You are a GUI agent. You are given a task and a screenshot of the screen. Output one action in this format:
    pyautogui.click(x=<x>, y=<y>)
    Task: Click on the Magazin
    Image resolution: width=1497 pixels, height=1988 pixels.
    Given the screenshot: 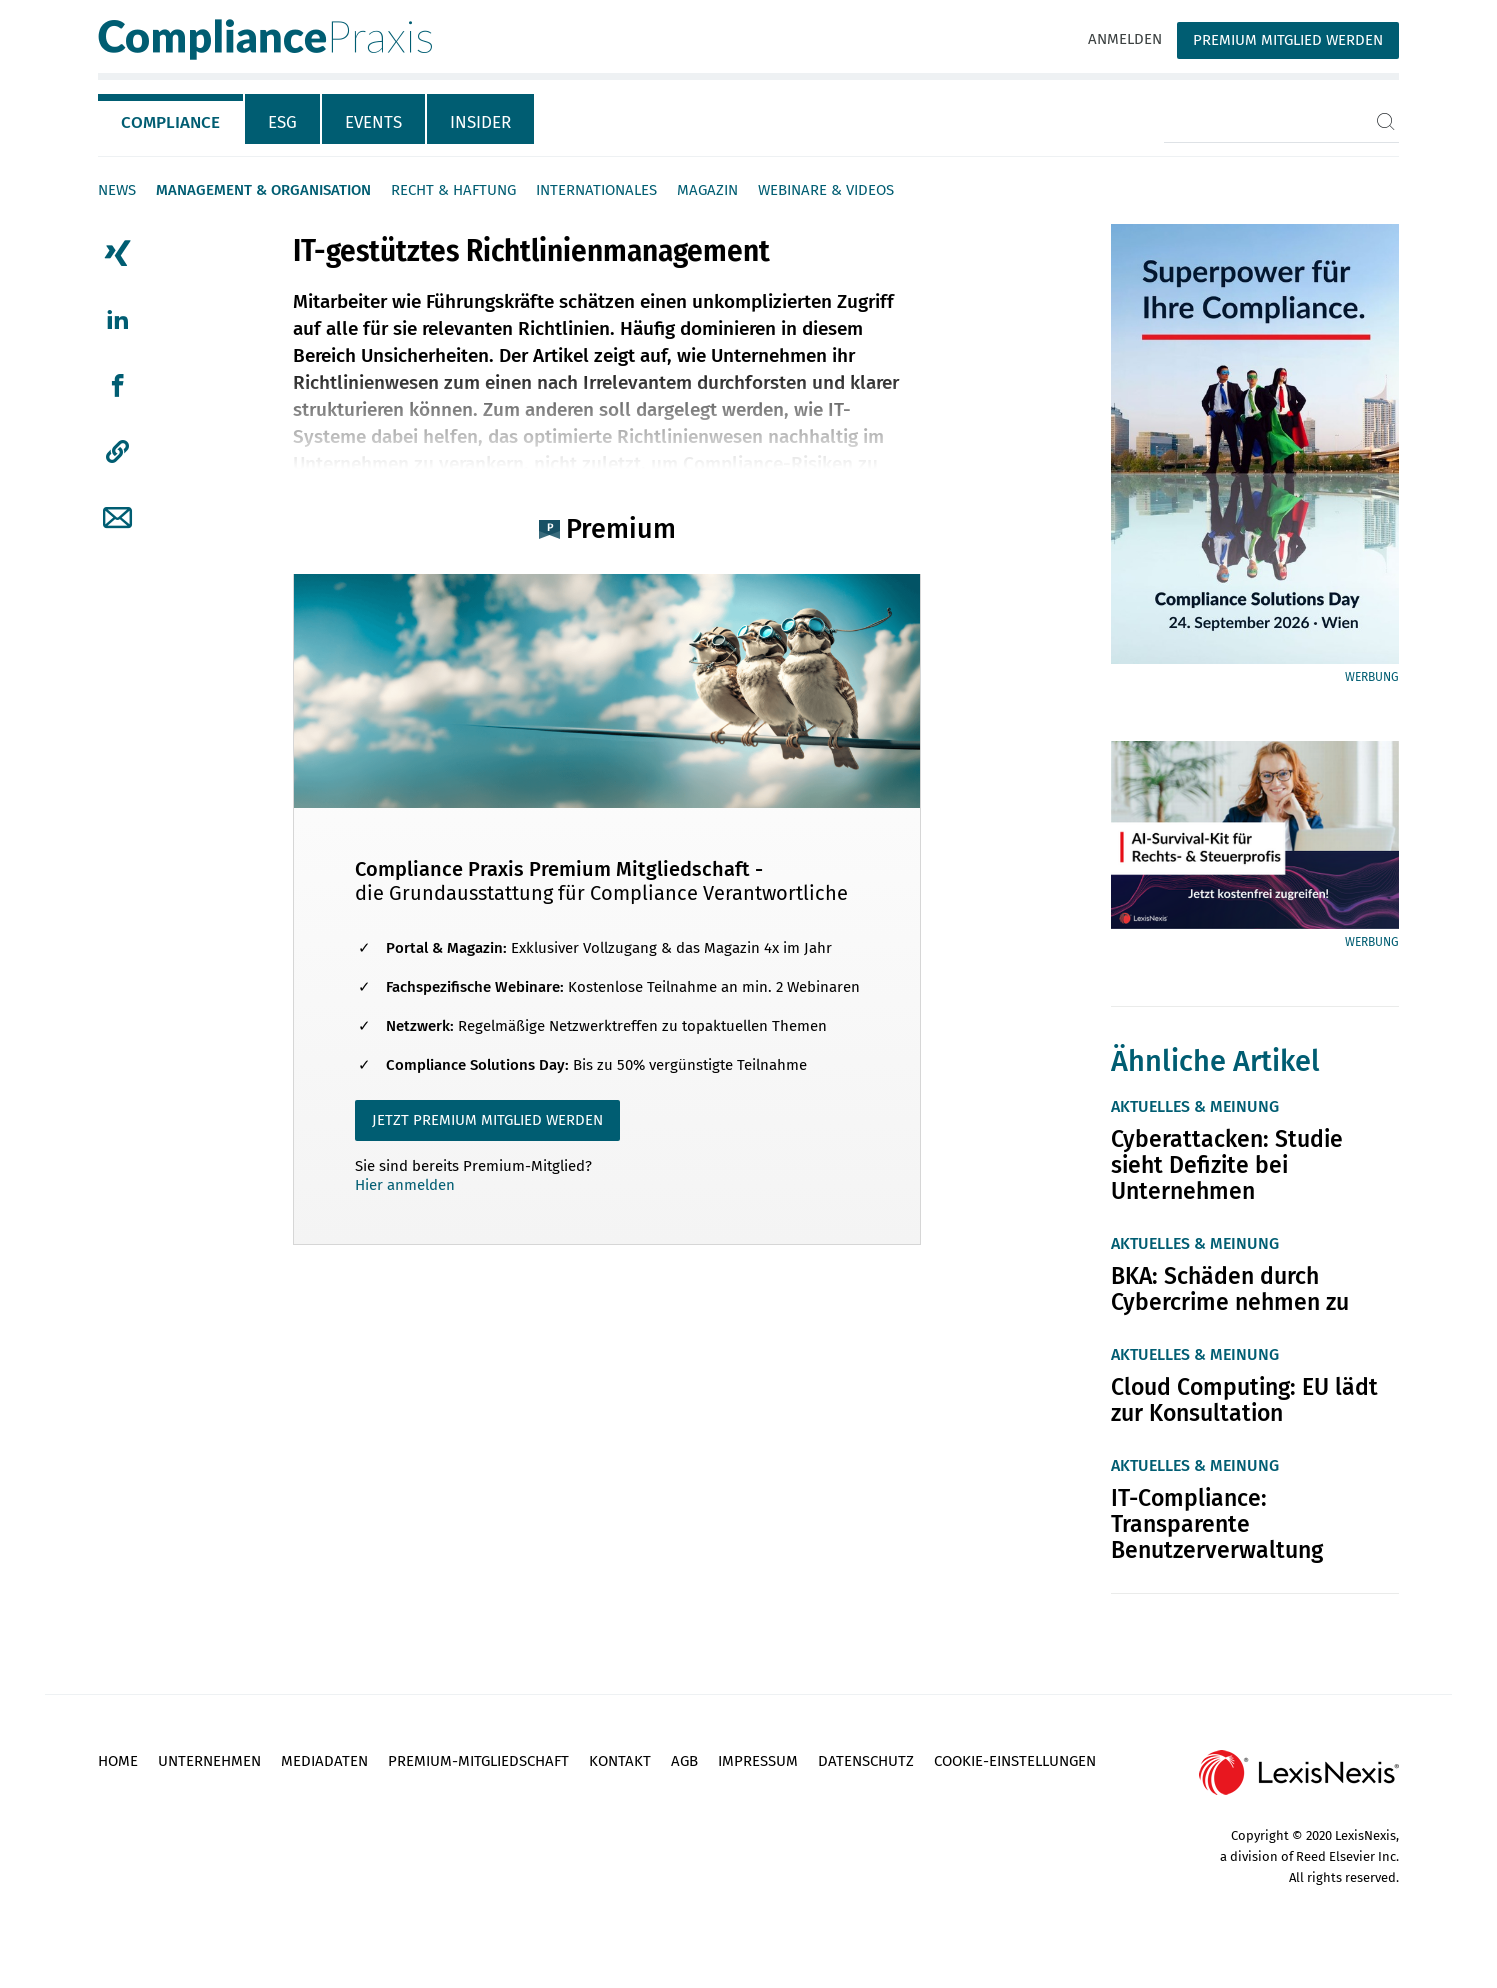 What is the action you would take?
    pyautogui.click(x=707, y=190)
    